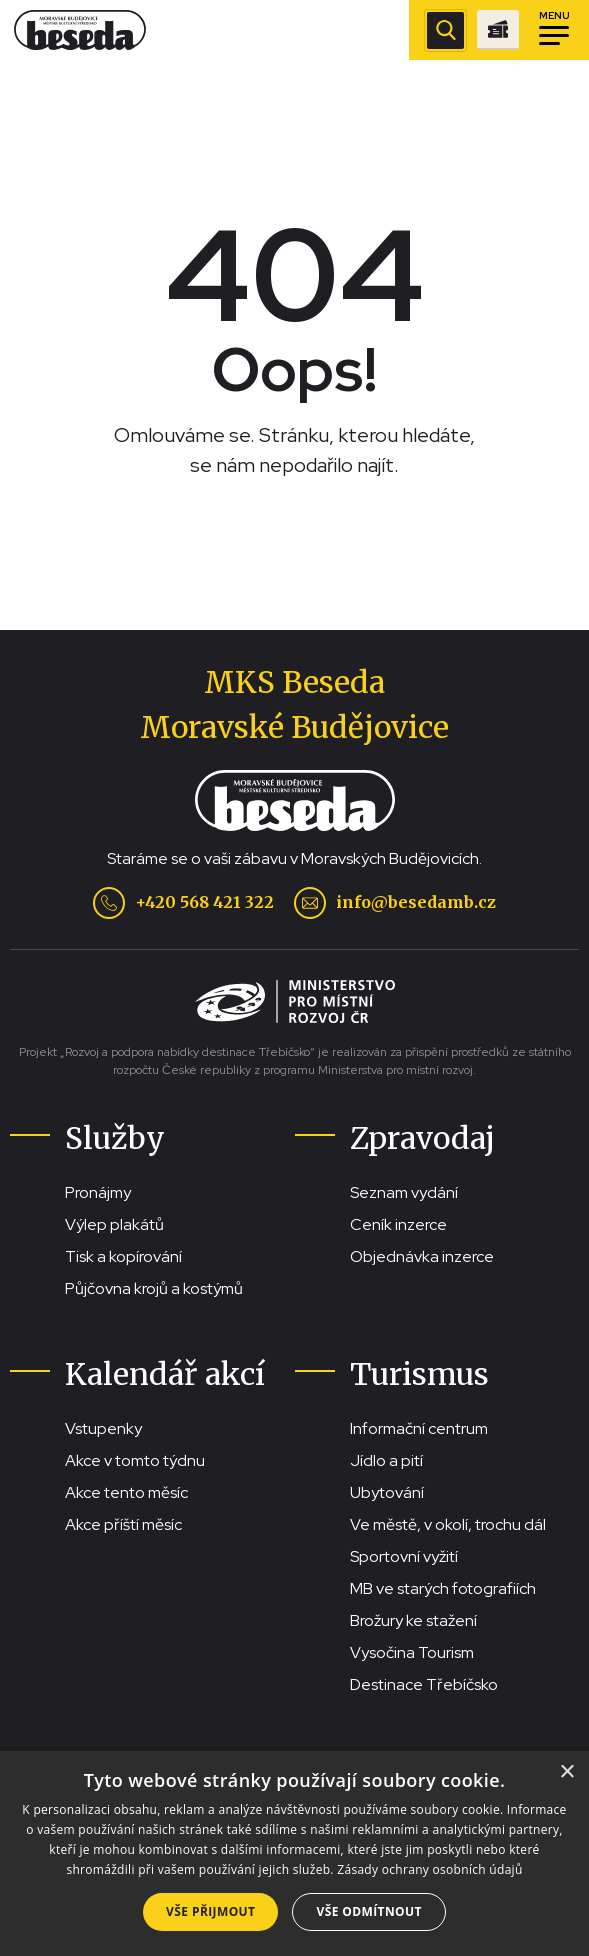  I want to click on [dialog], so click(294, 1853).